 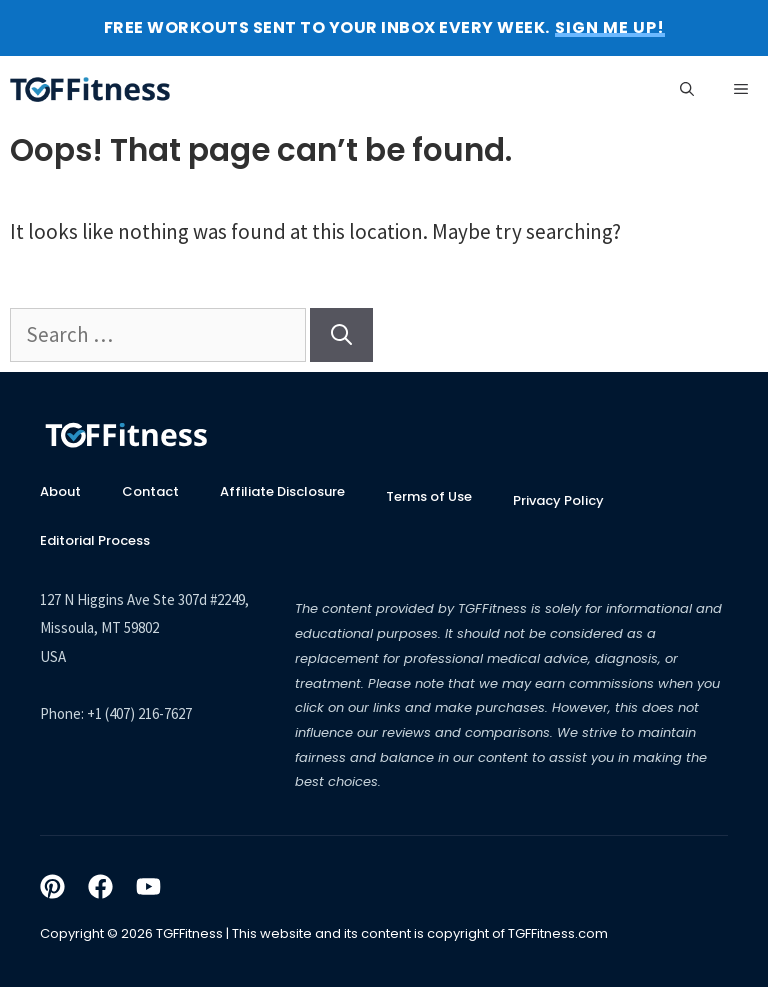 I want to click on [Open Search Bar], so click(x=687, y=89).